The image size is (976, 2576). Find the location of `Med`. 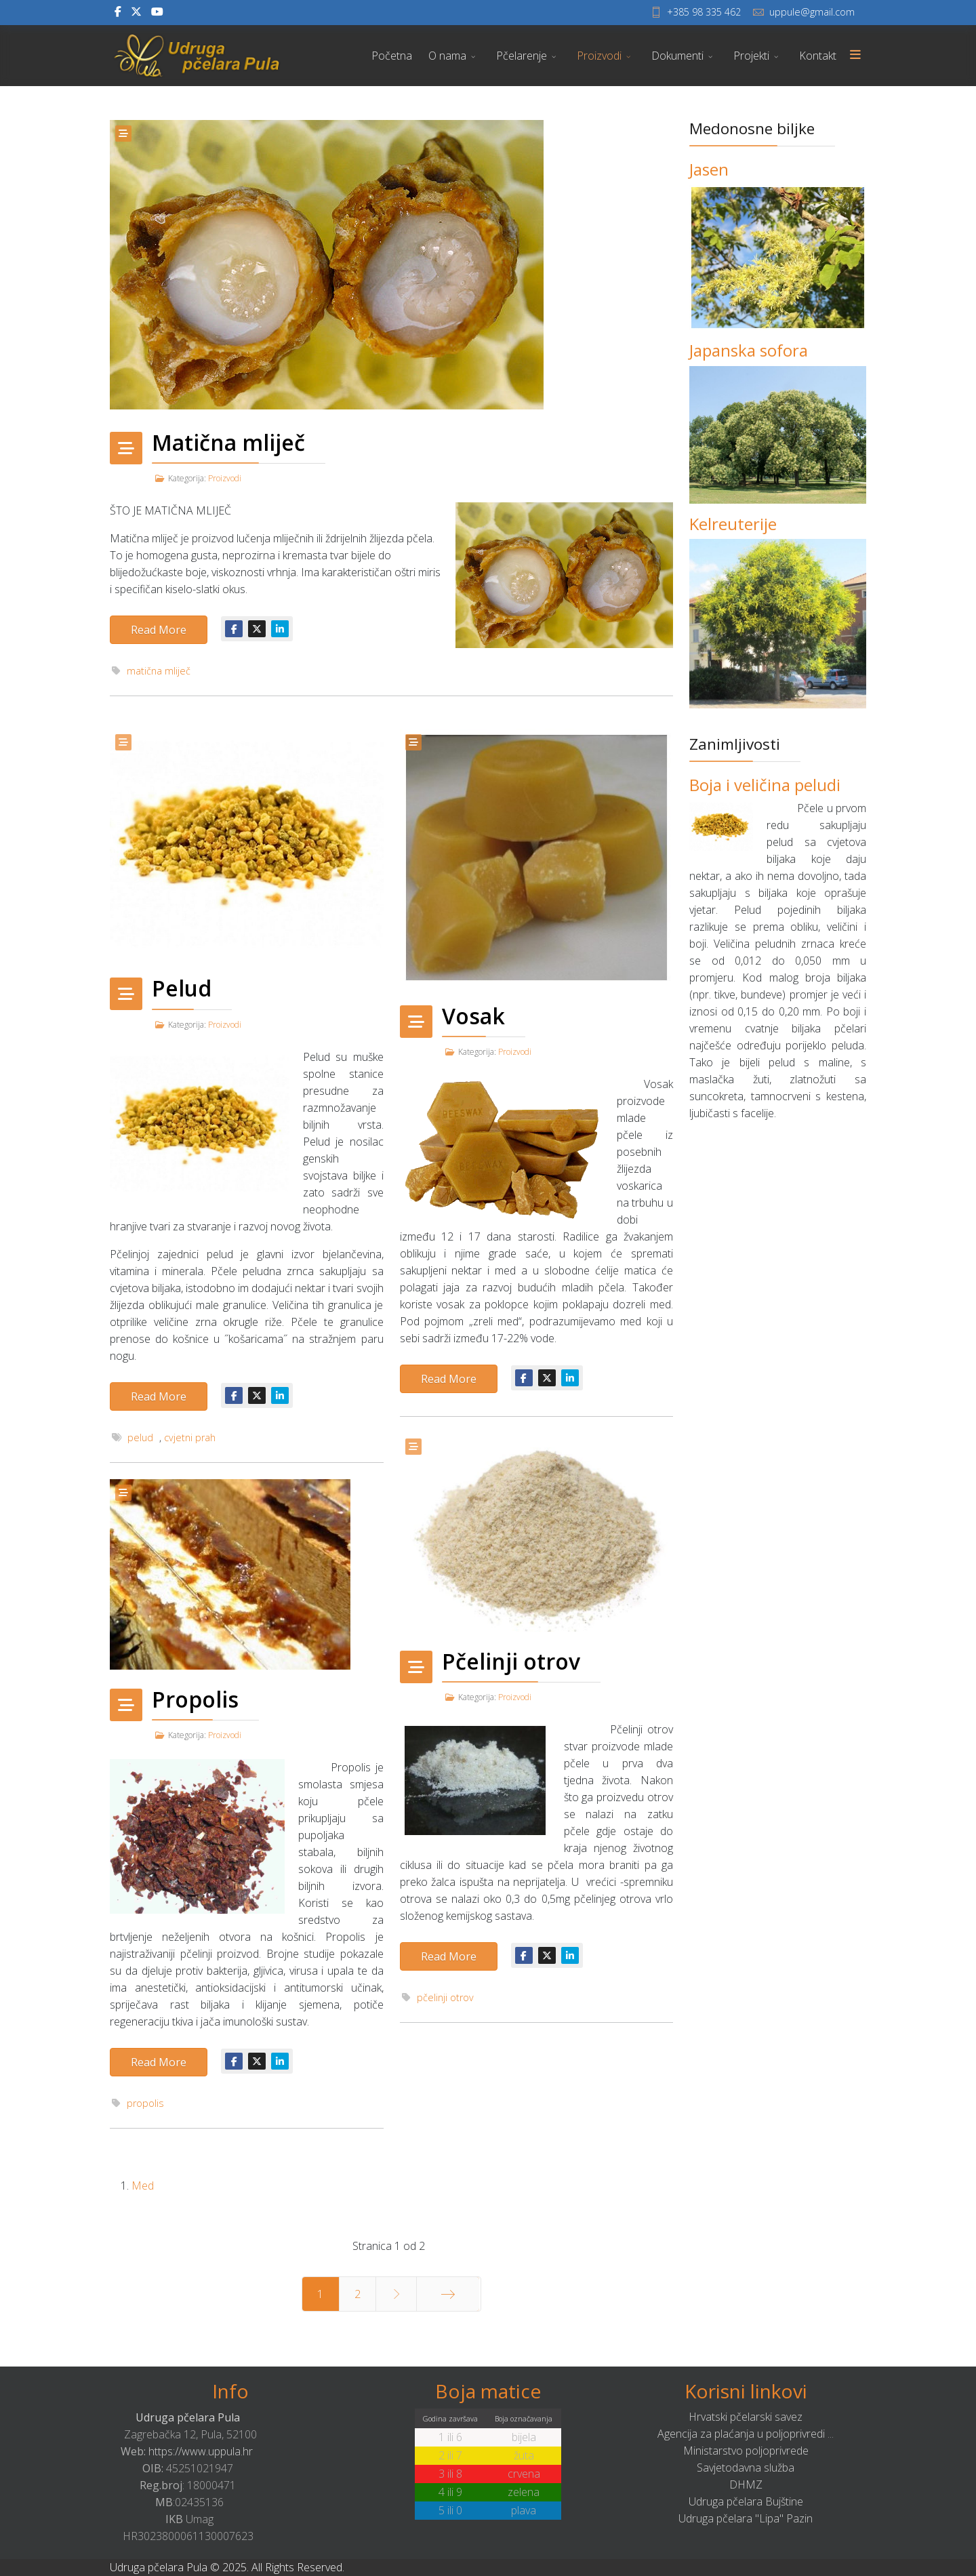

Med is located at coordinates (142, 2185).